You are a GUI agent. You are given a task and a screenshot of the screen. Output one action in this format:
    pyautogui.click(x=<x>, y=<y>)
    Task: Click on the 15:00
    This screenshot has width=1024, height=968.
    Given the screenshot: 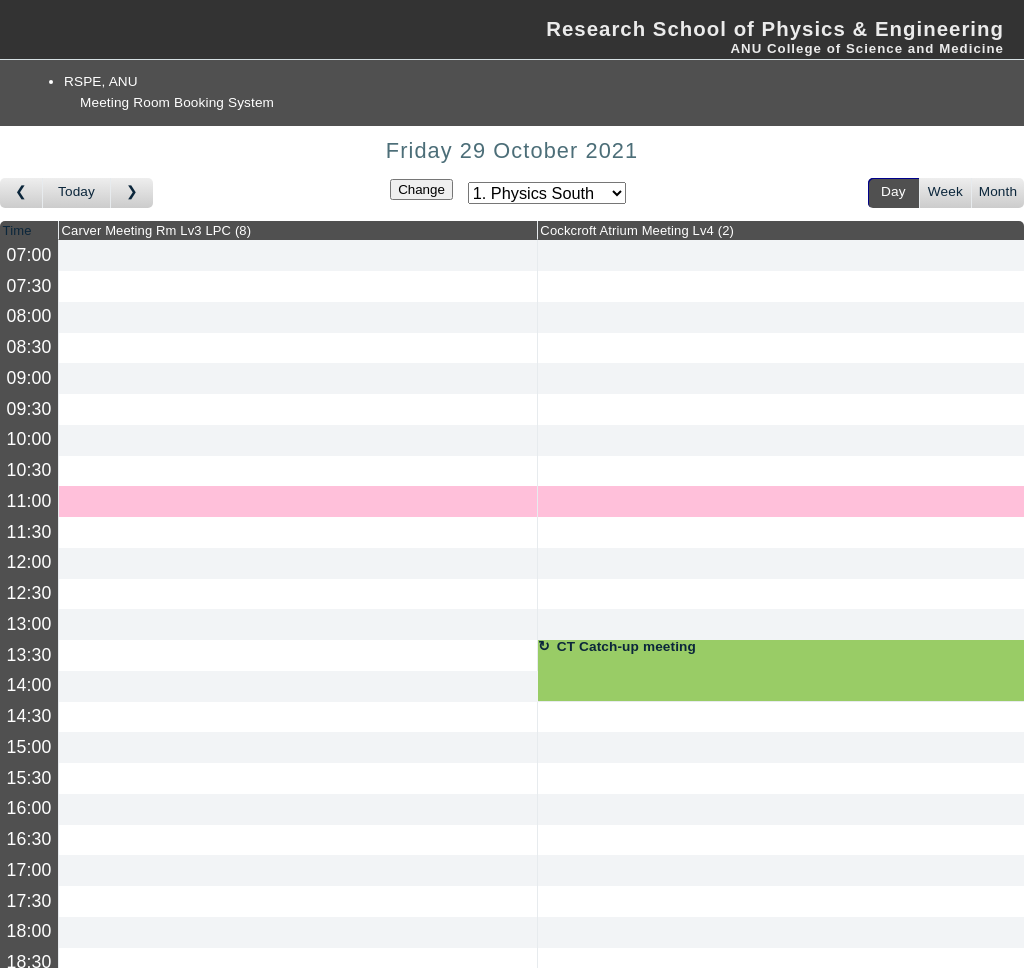 What is the action you would take?
    pyautogui.click(x=29, y=747)
    